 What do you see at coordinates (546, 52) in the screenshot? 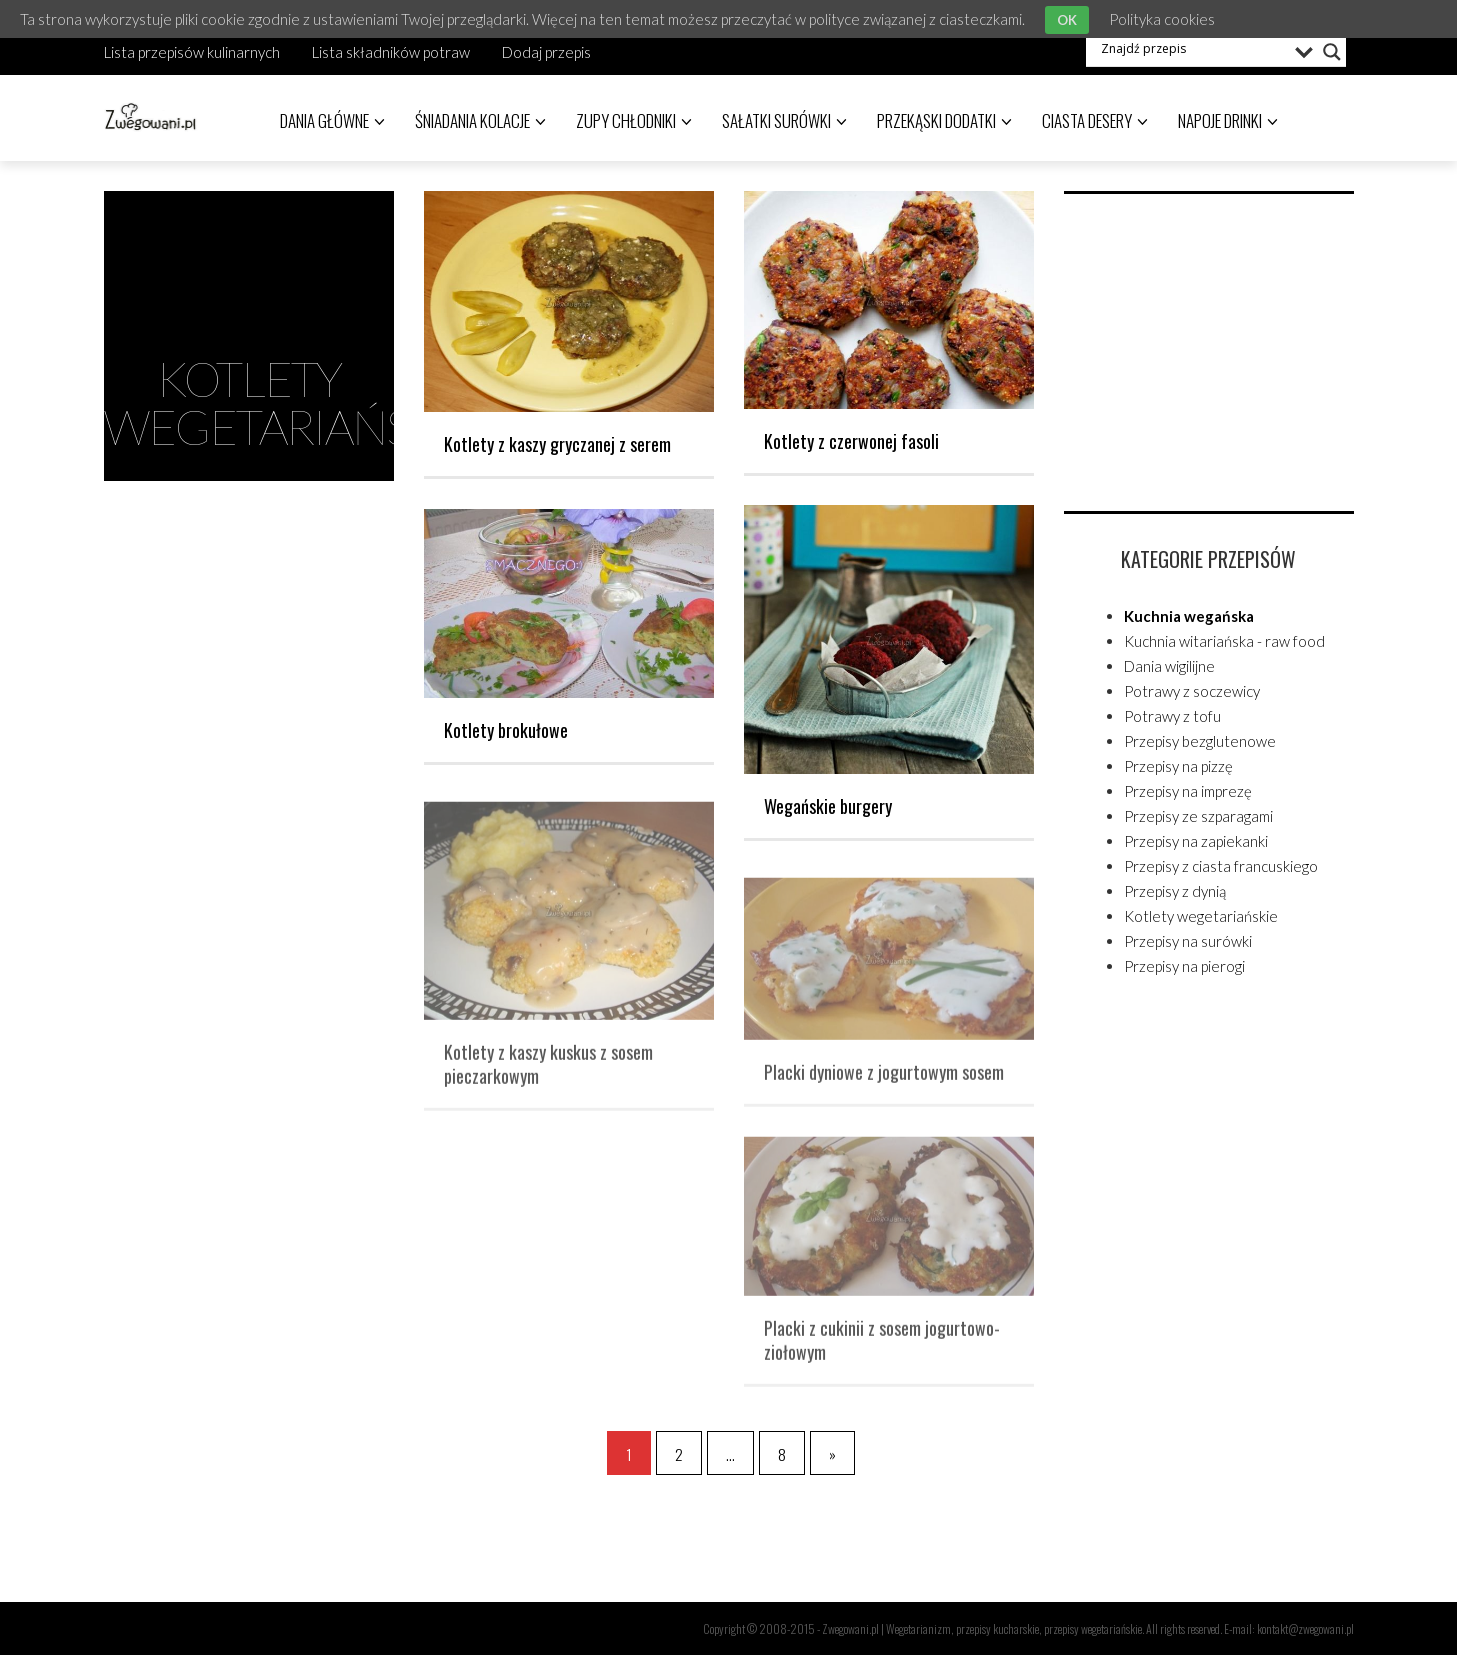
I see `Dodaj przepis` at bounding box center [546, 52].